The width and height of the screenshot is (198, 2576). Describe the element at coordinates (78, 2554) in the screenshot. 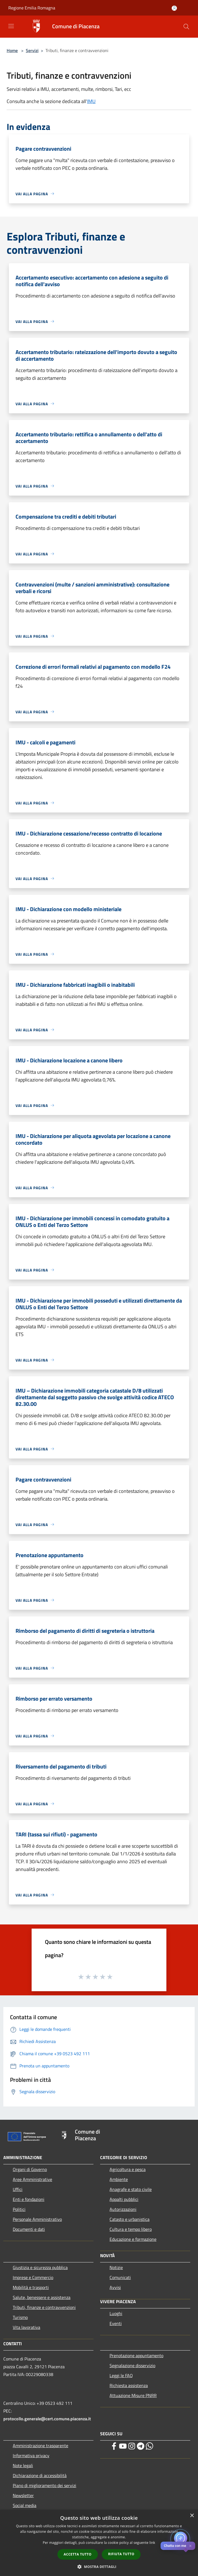

I see `Accetta tutto [button]` at that location.